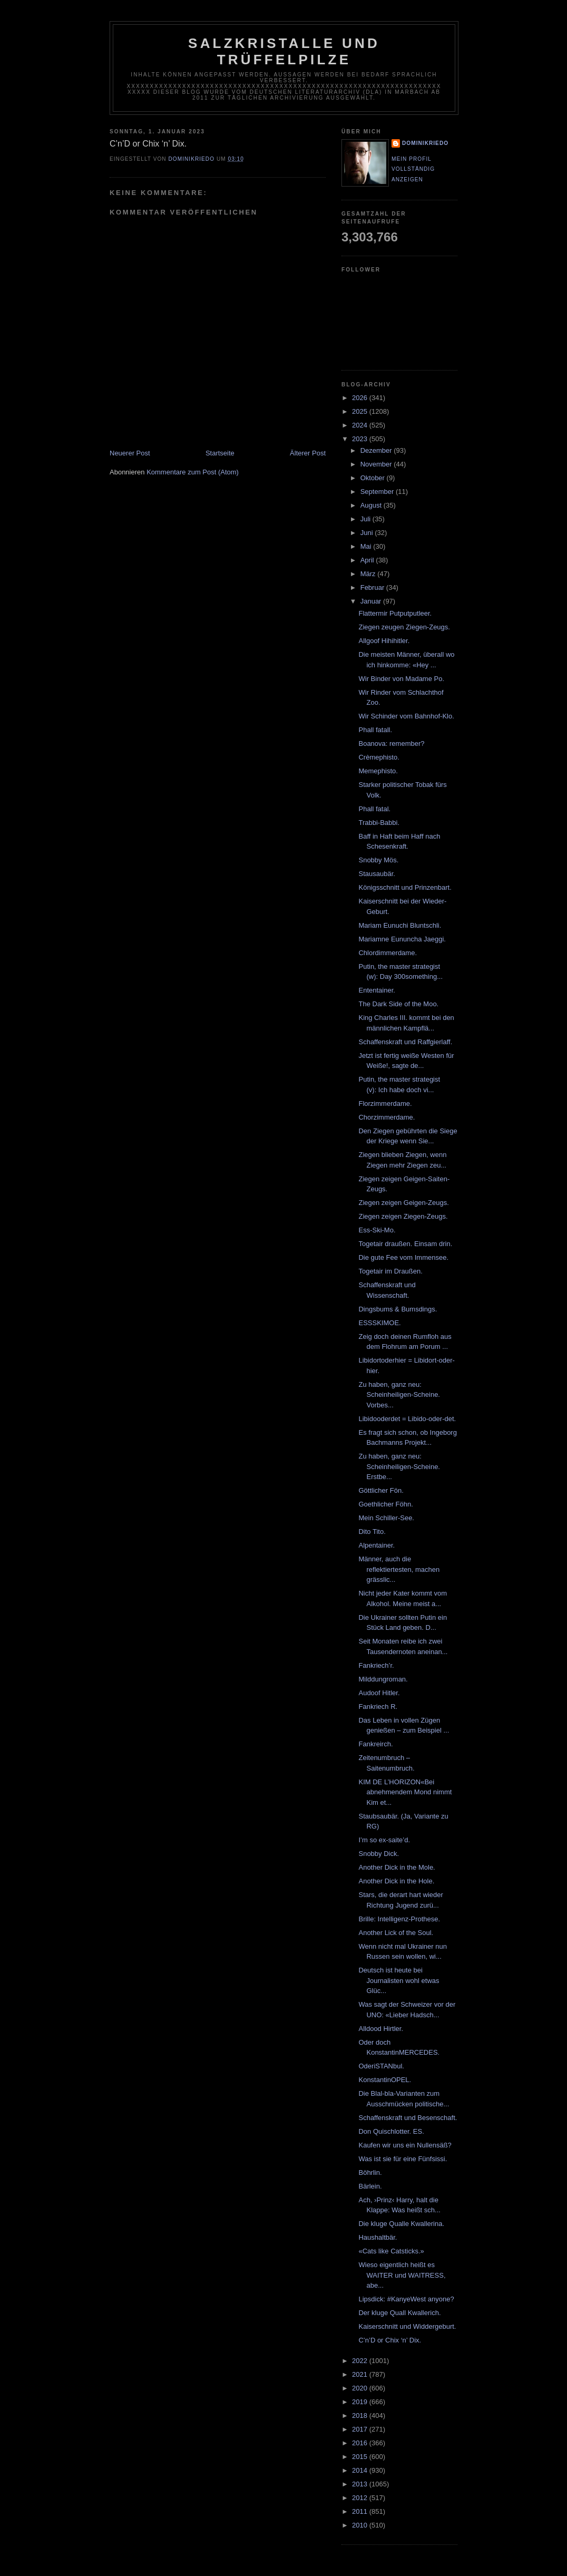 Image resolution: width=567 pixels, height=2576 pixels. Describe the element at coordinates (377, 464) in the screenshot. I see `November` at that location.